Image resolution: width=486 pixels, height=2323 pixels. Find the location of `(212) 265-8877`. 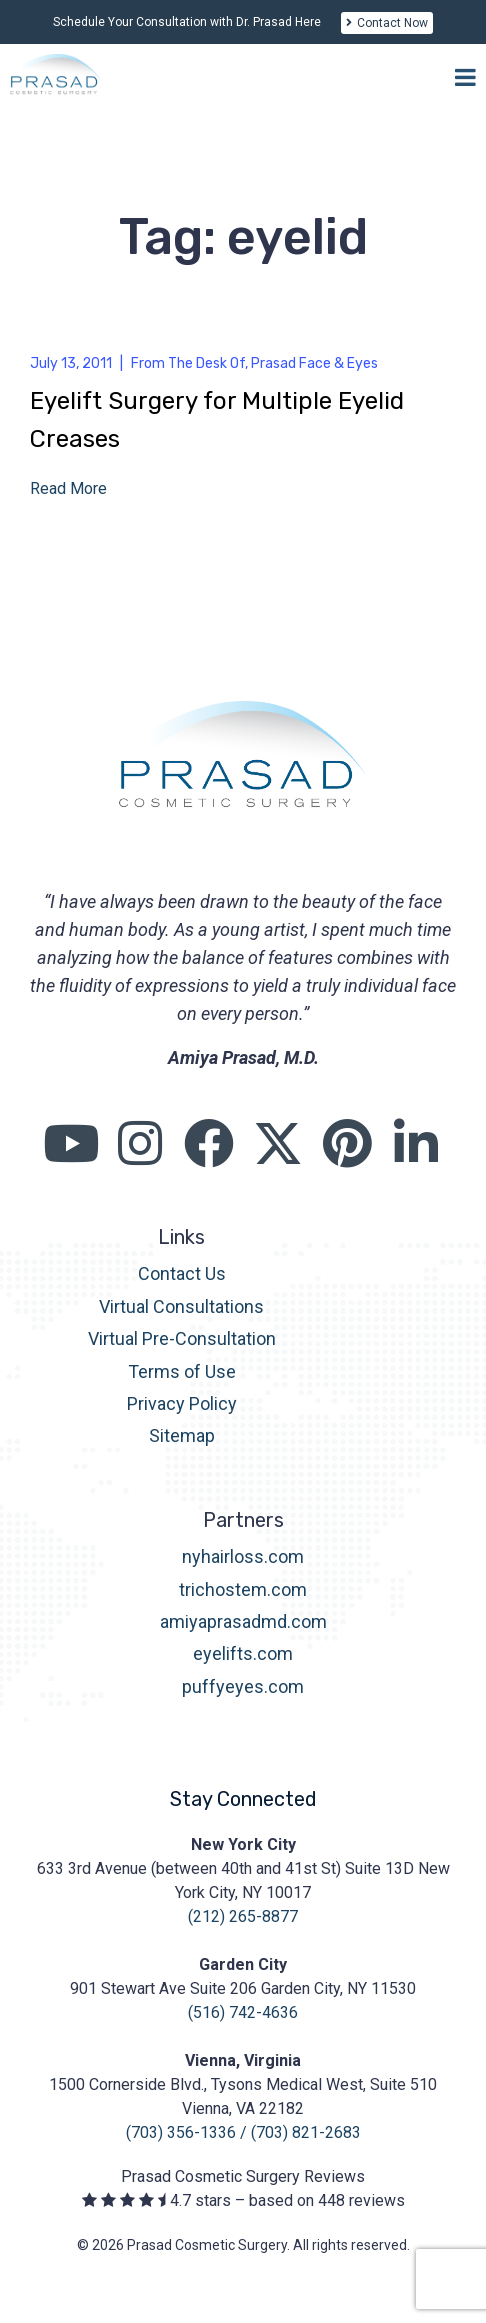

(212) 265-8877 is located at coordinates (243, 1916).